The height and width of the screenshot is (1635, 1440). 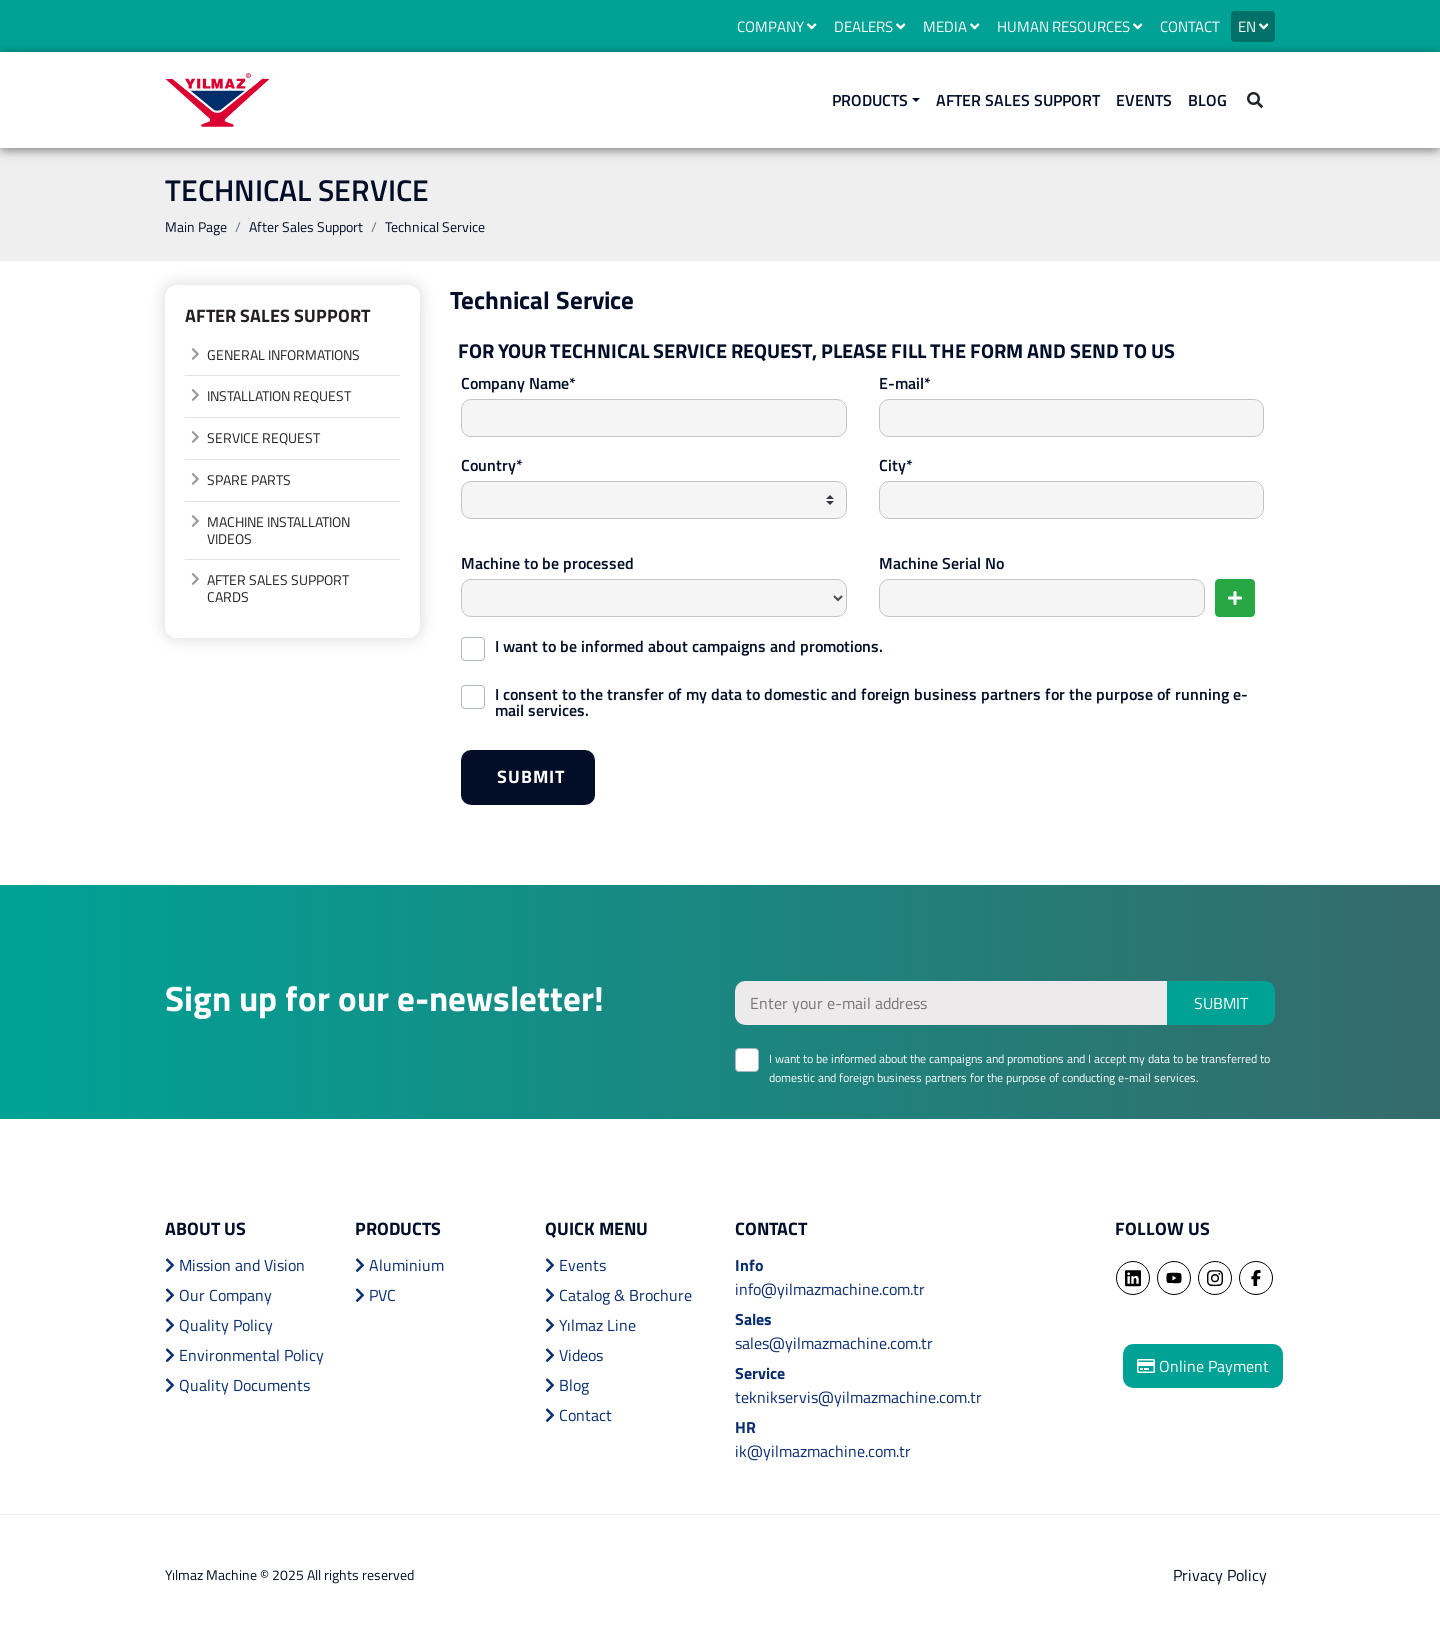 What do you see at coordinates (858, 1397) in the screenshot?
I see `teknikservis@yilmazmachine.com.tr` at bounding box center [858, 1397].